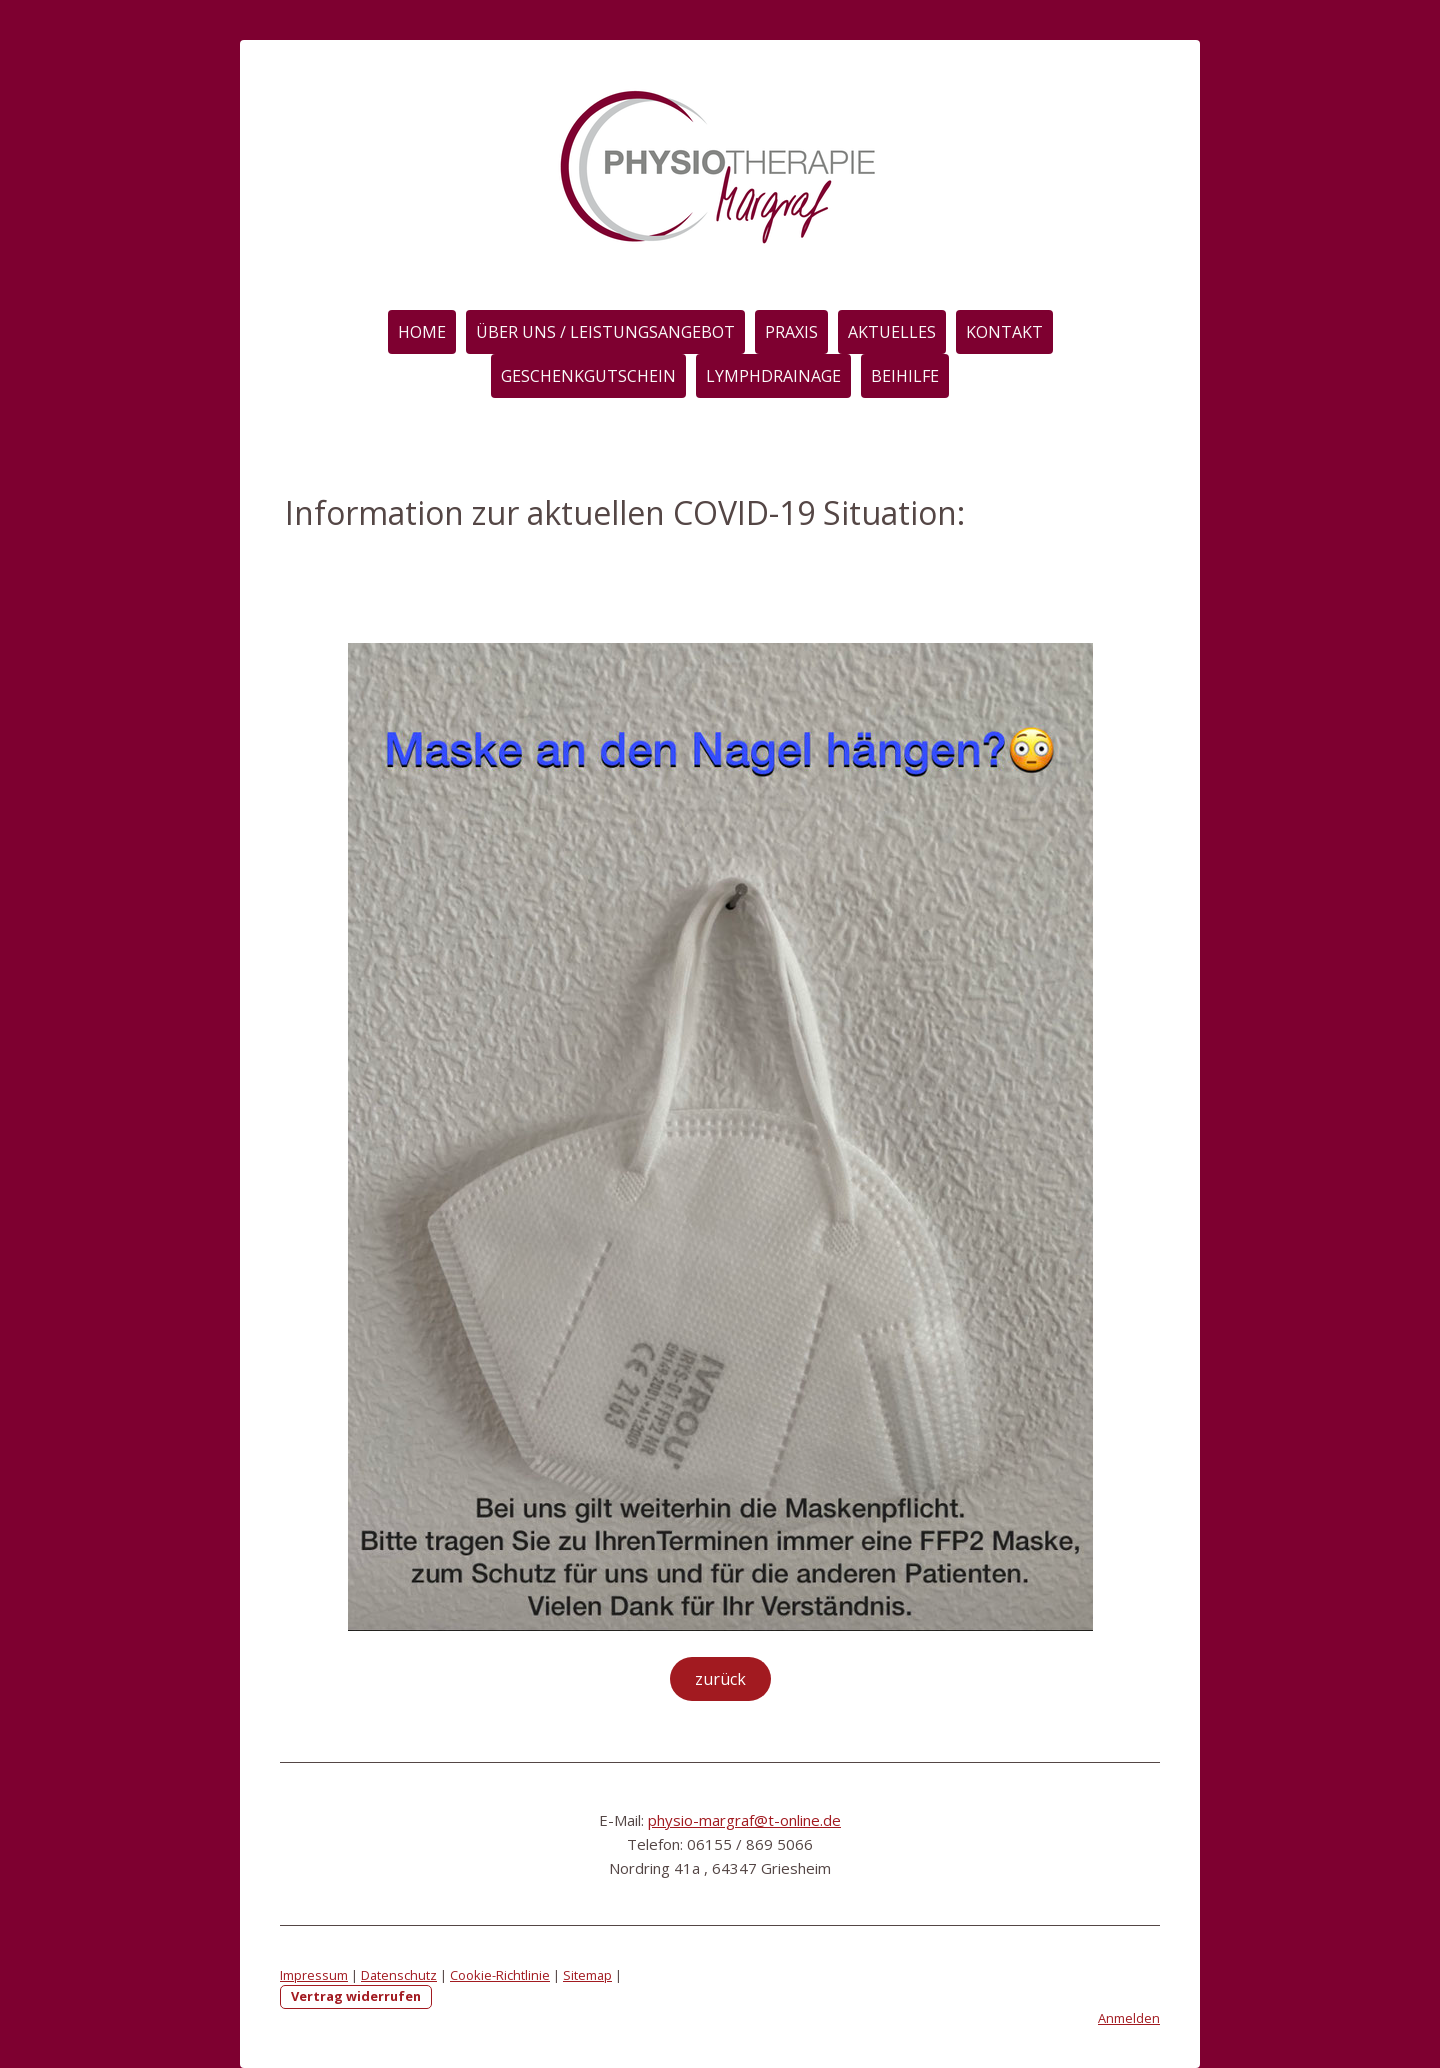 The height and width of the screenshot is (2068, 1440). Describe the element at coordinates (356, 1996) in the screenshot. I see `Vertrag widerrufen` at that location.